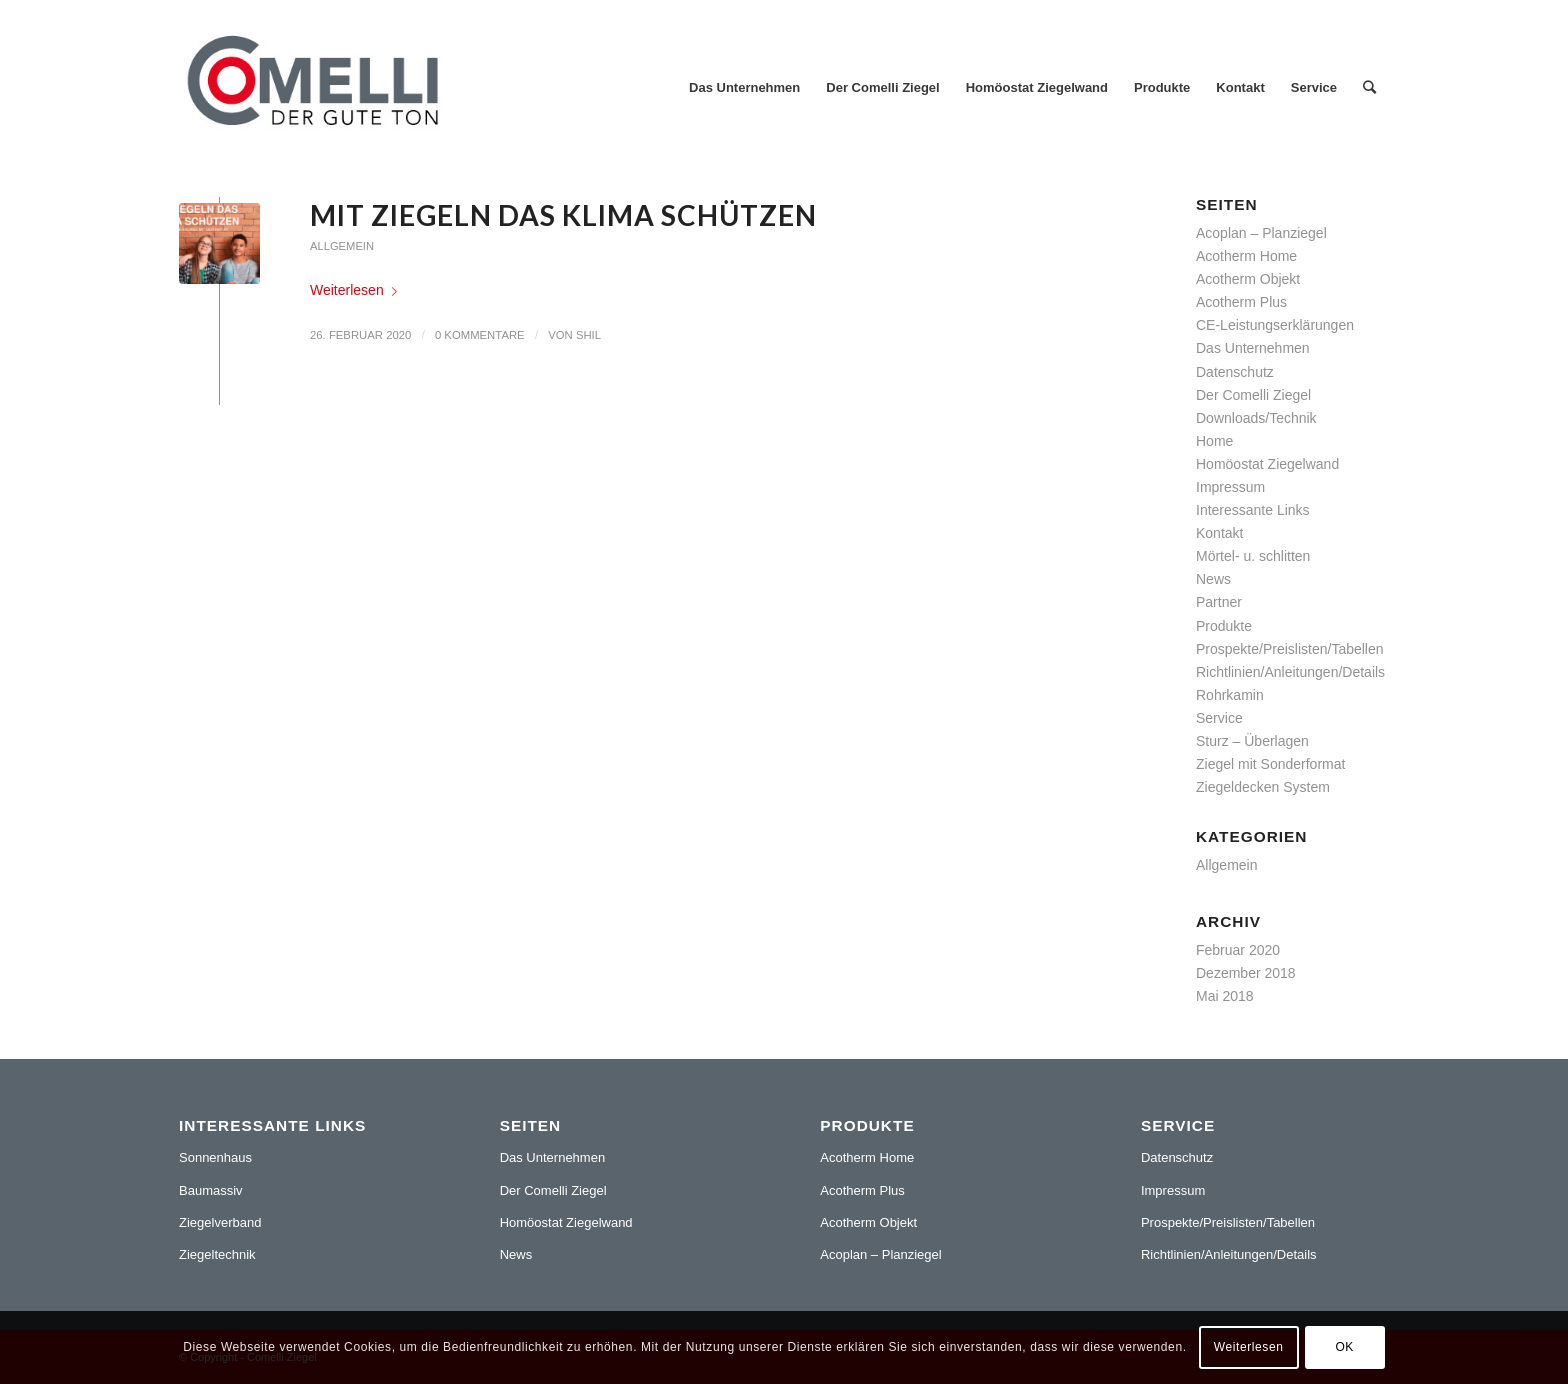 The width and height of the screenshot is (1568, 1384). I want to click on Acoplan – Planziegel, so click(1261, 233).